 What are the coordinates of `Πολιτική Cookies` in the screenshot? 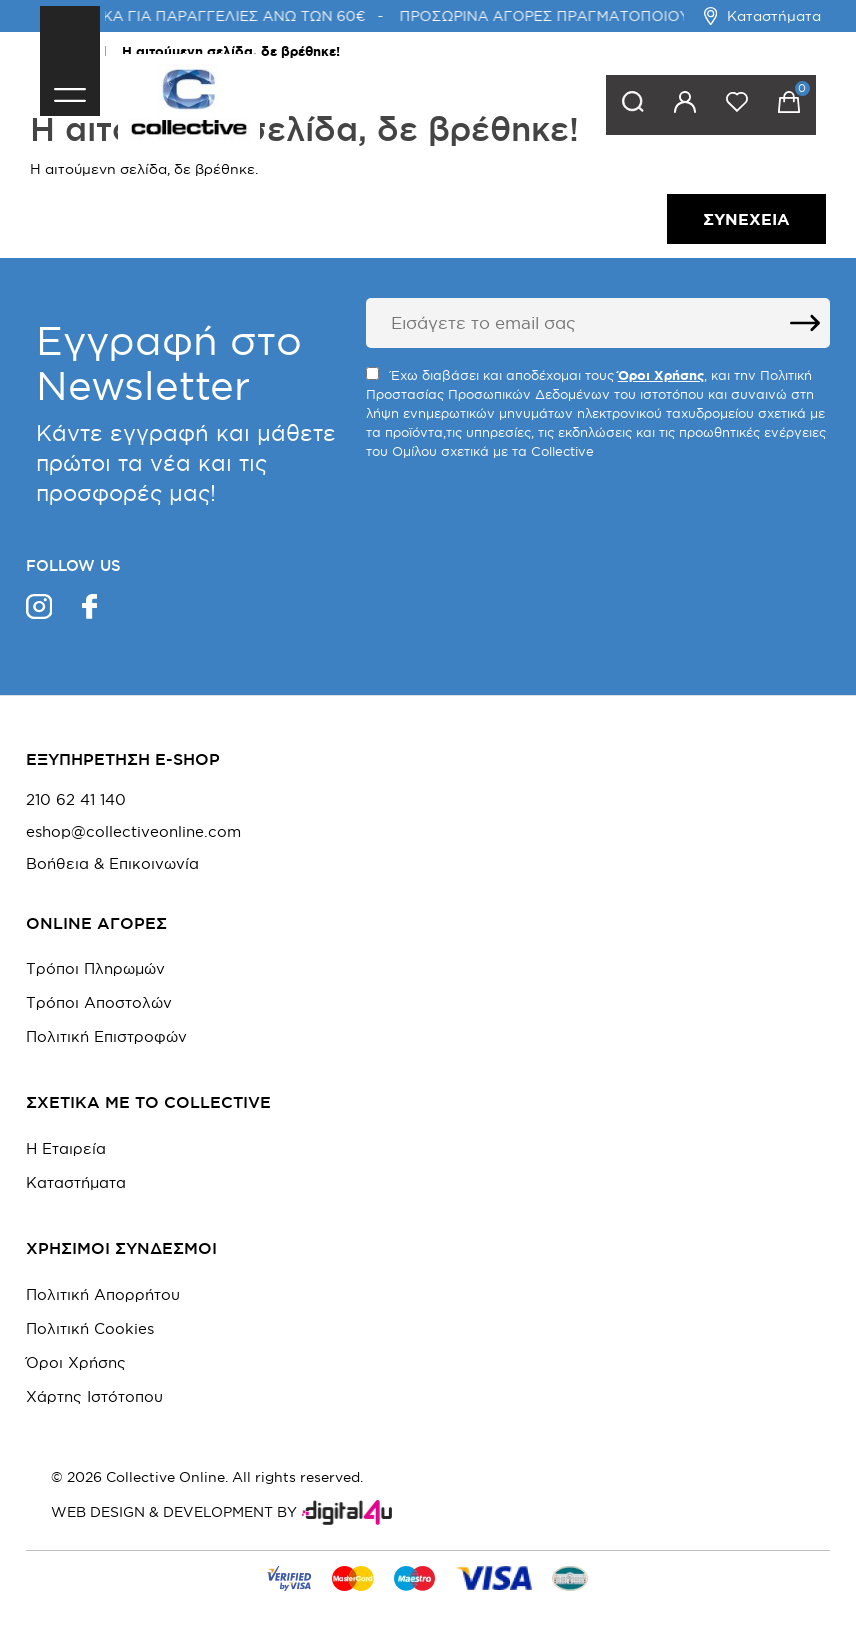 It's located at (90, 1328).